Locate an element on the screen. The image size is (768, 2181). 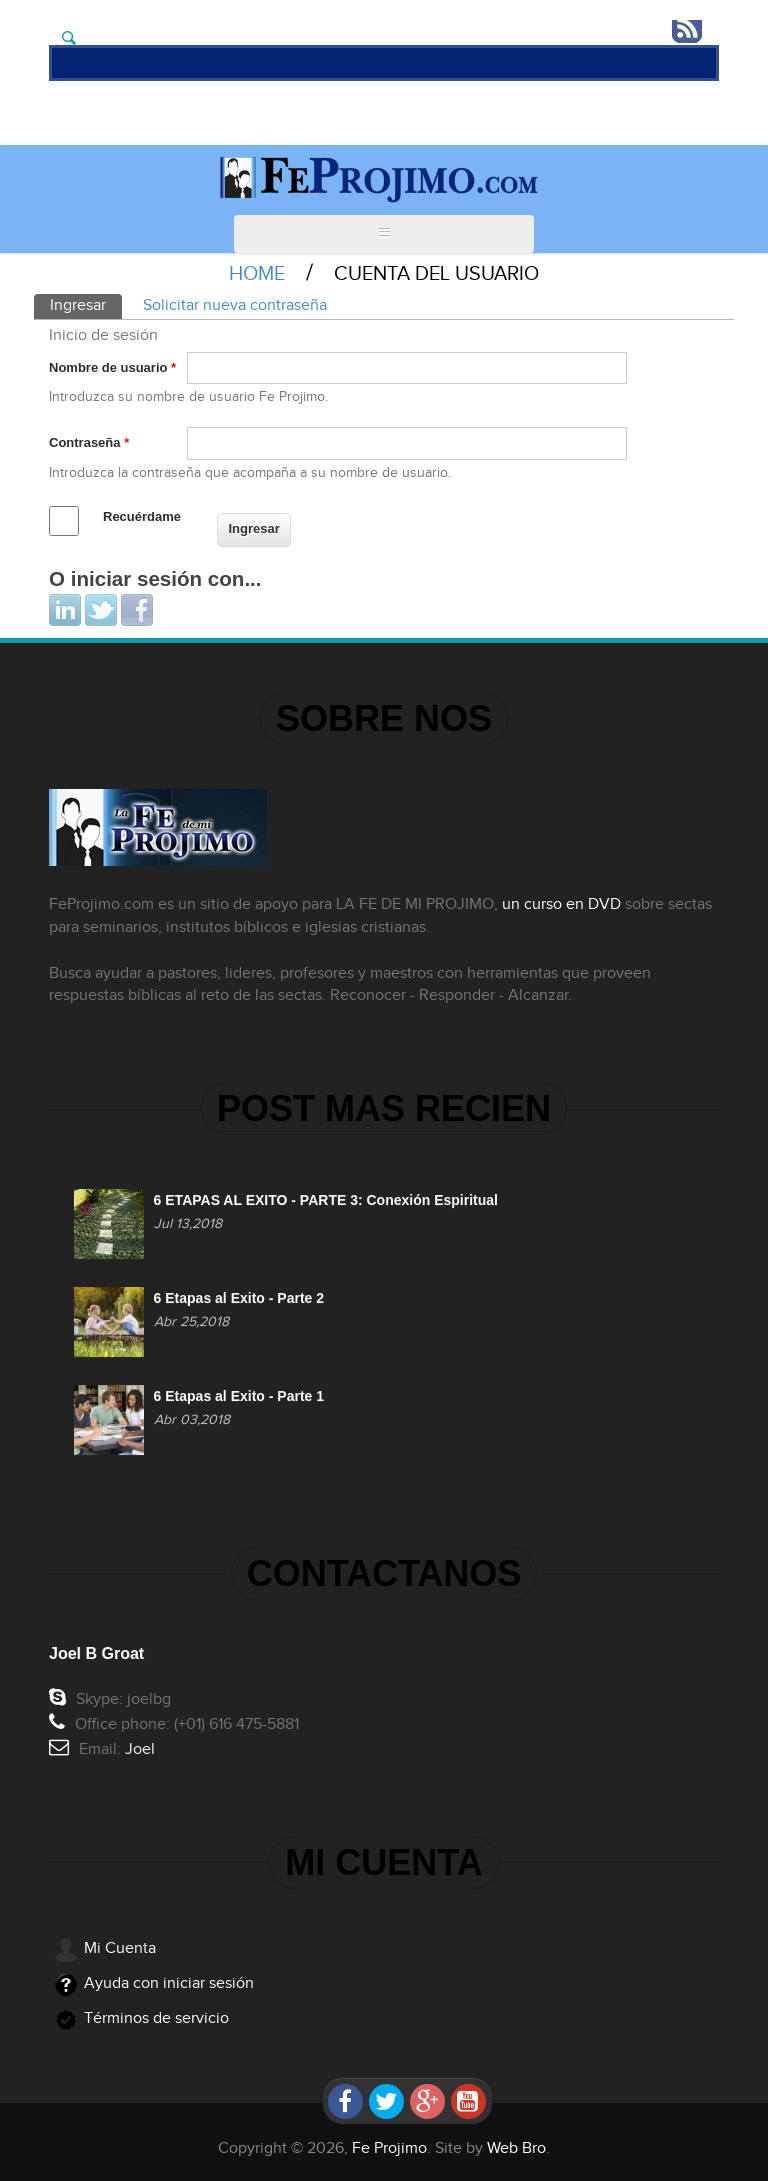
6 Etapas al Exito - Parte 2 is located at coordinates (239, 1306).